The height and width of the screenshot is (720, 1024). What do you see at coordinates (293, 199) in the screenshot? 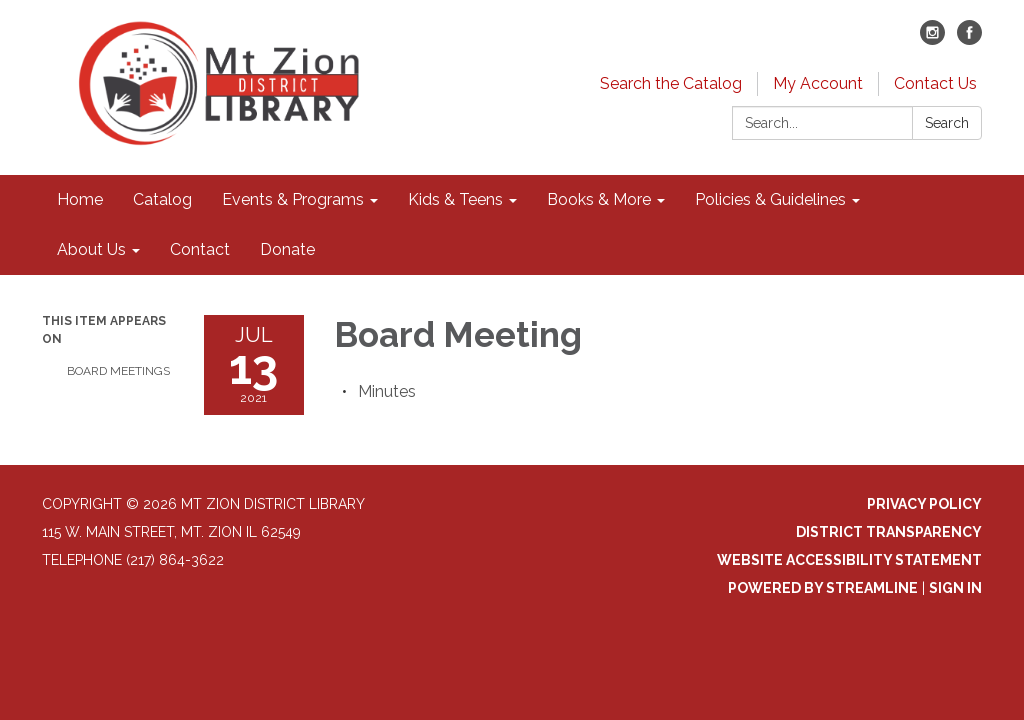
I see `Events & Programs [menuitem]` at bounding box center [293, 199].